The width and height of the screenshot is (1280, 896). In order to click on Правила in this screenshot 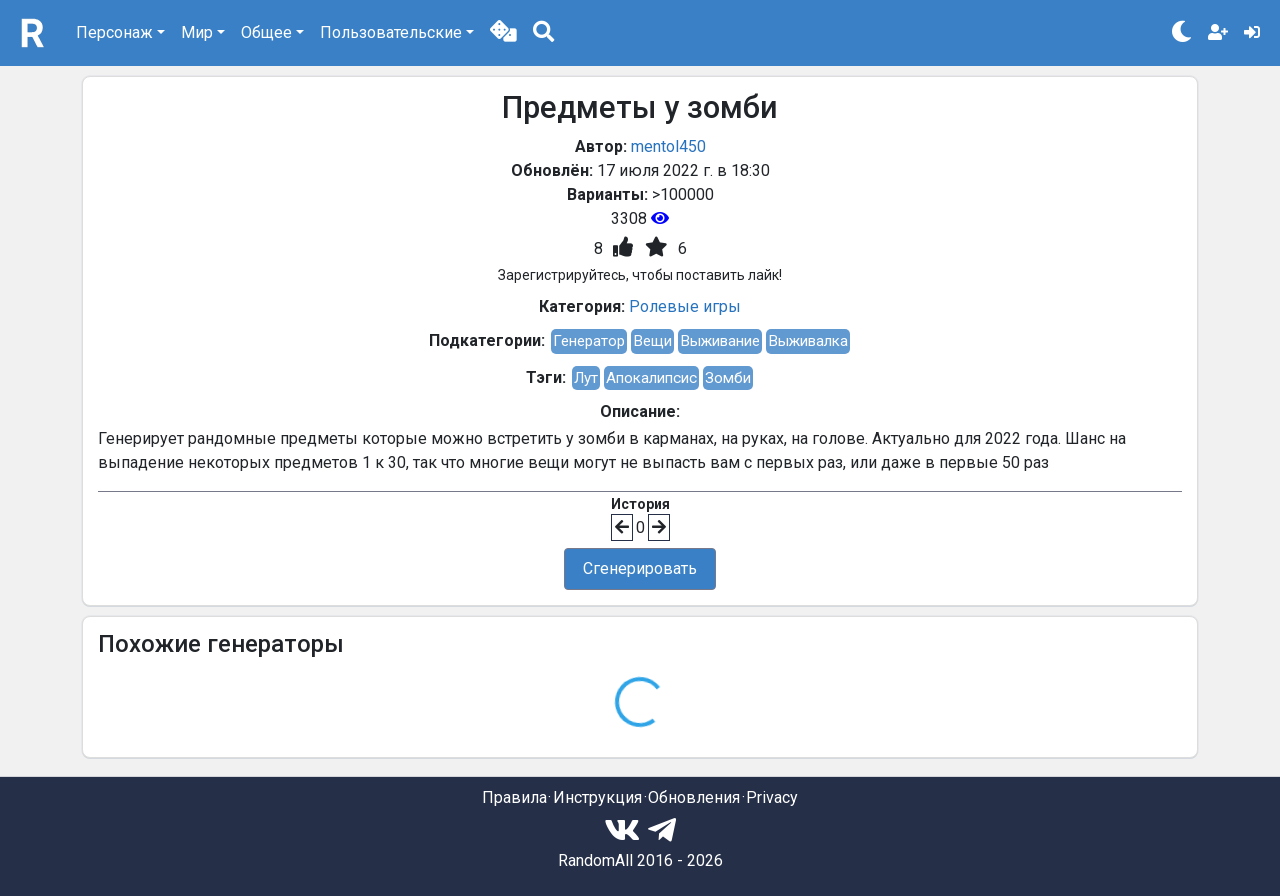, I will do `click(514, 797)`.